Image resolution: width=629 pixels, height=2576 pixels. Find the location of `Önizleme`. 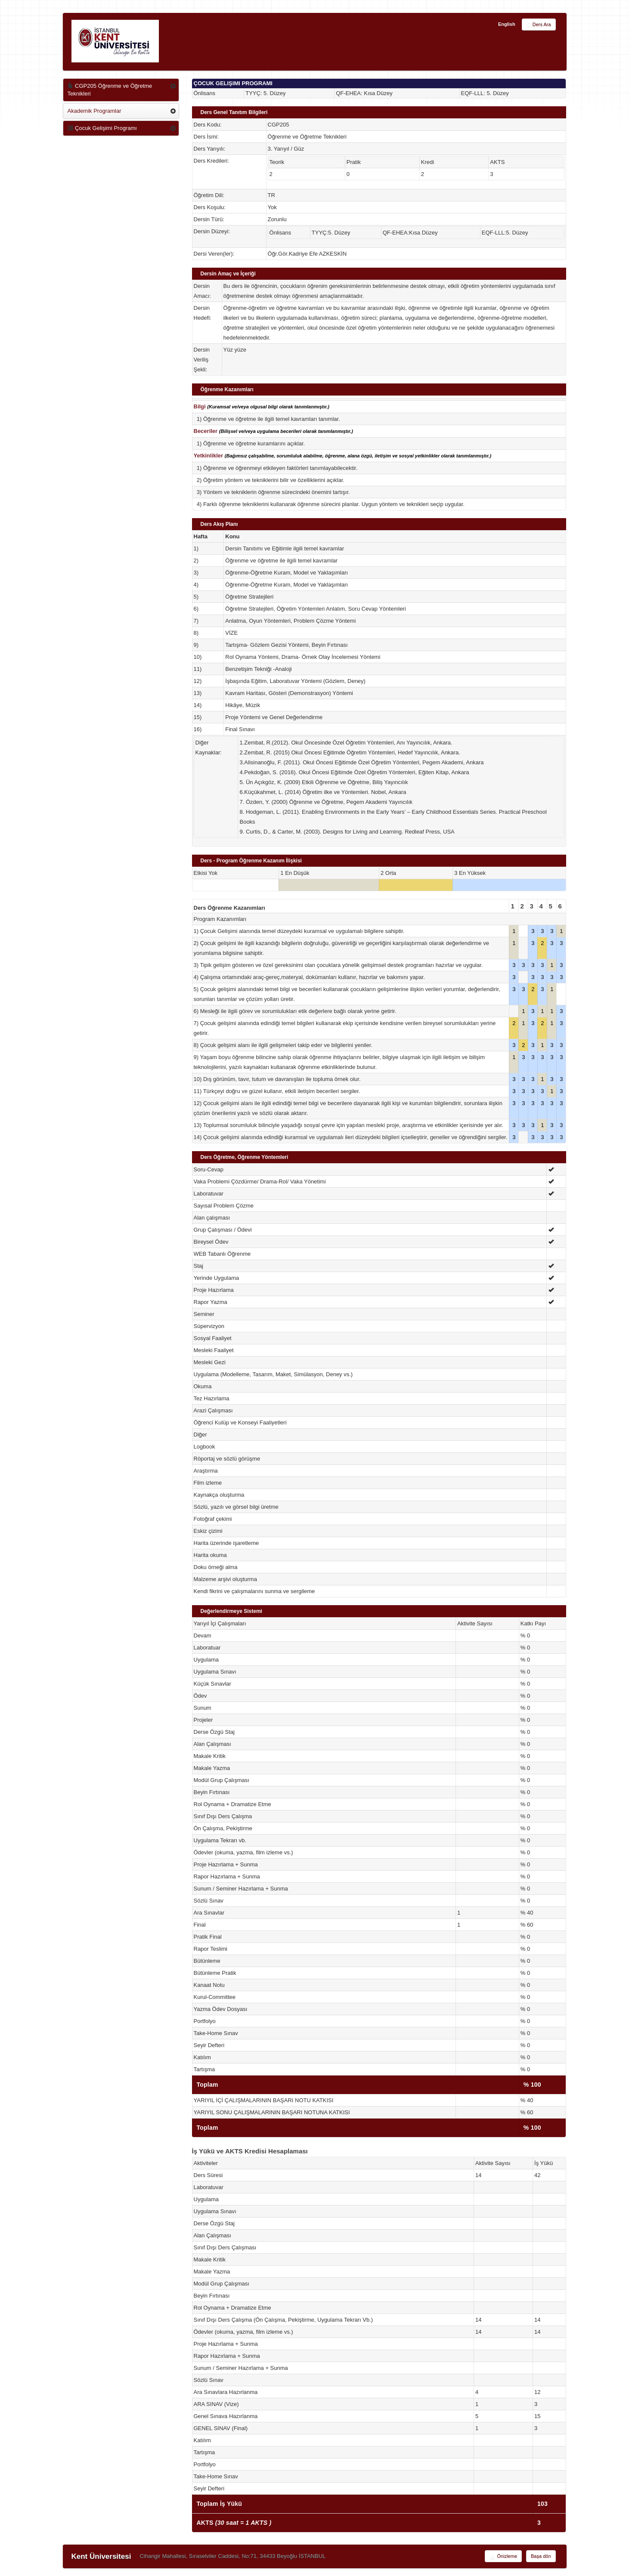

Önizleme is located at coordinates (503, 2557).